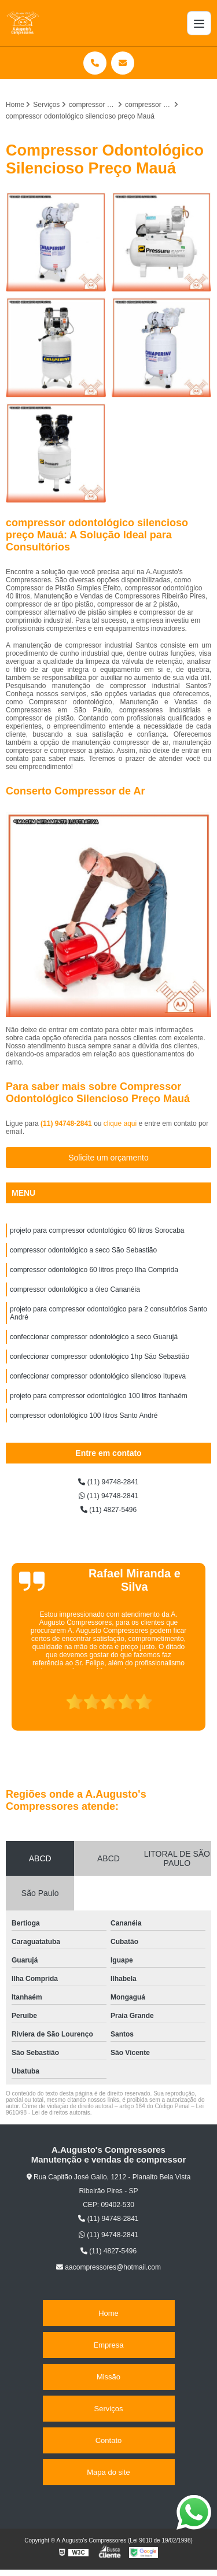 This screenshot has height=2576, width=217. What do you see at coordinates (98, 1376) in the screenshot?
I see `confeccionar compressor odontológico silencioso Itupeva` at bounding box center [98, 1376].